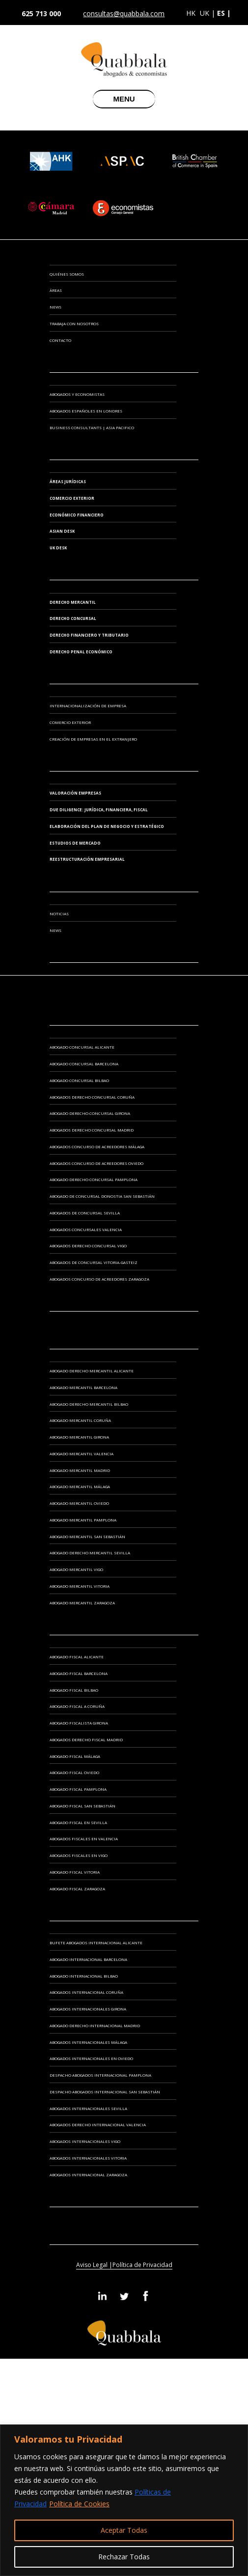  Describe the element at coordinates (89, 1404) in the screenshot. I see `Abogado Derecho Mercantil Bilbao` at that location.